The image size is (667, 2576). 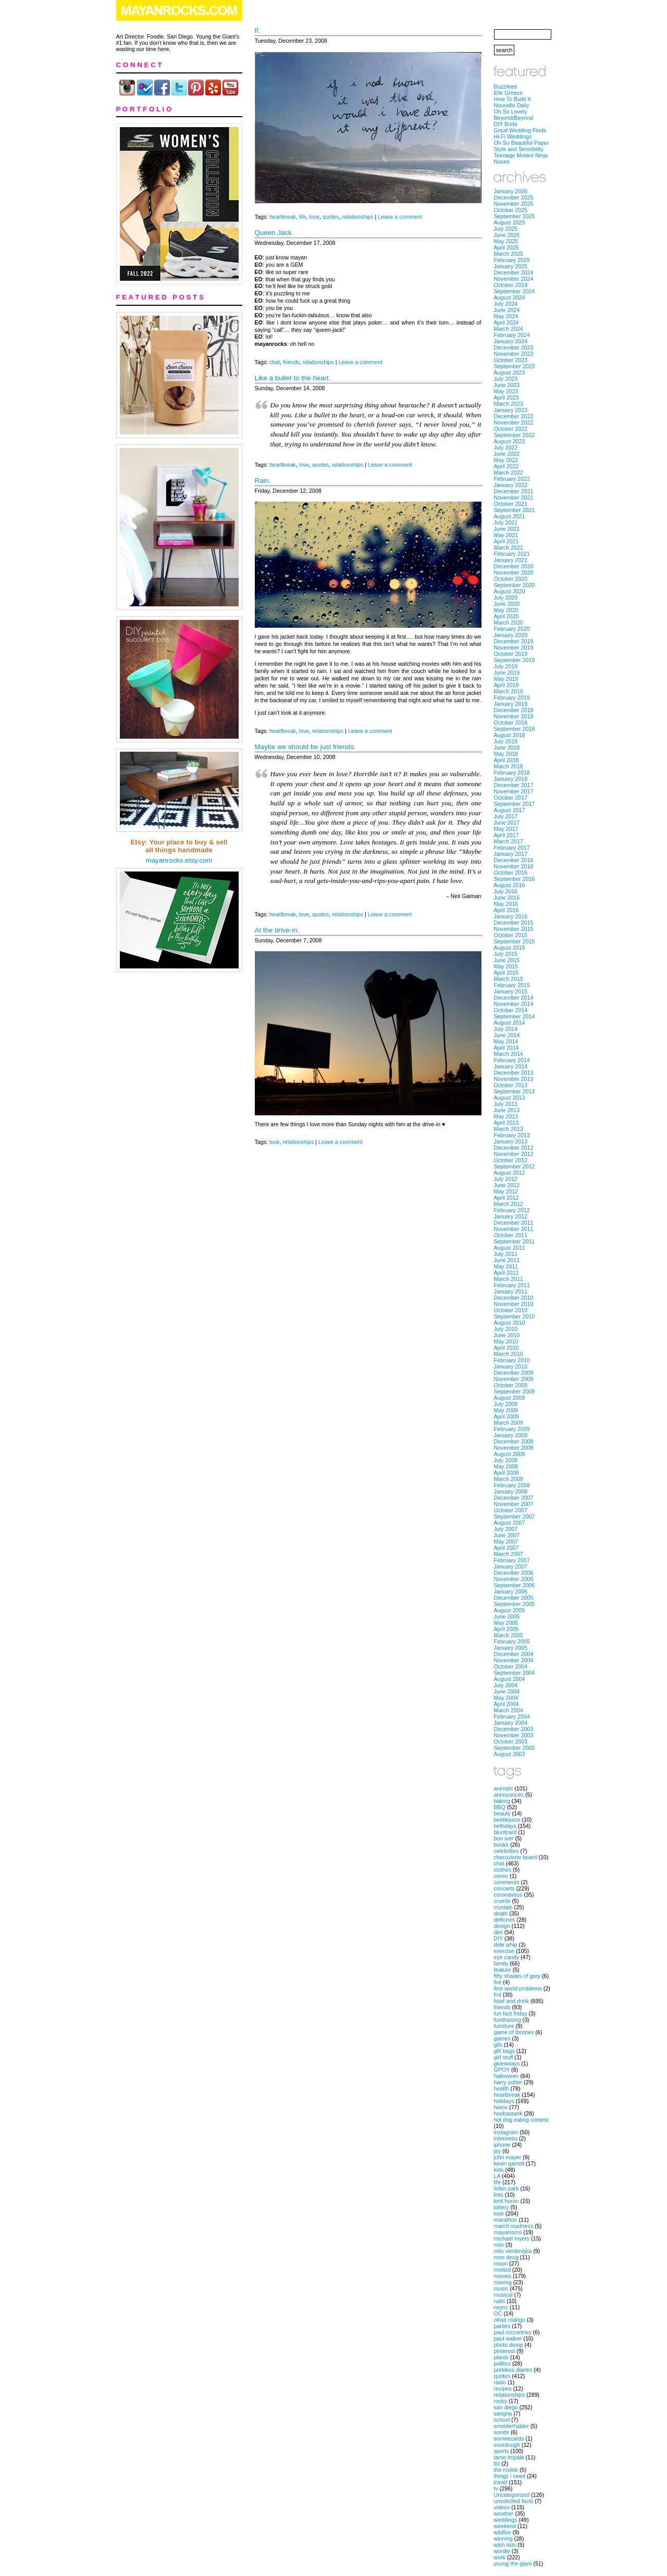 I want to click on August 2012, so click(x=509, y=1172).